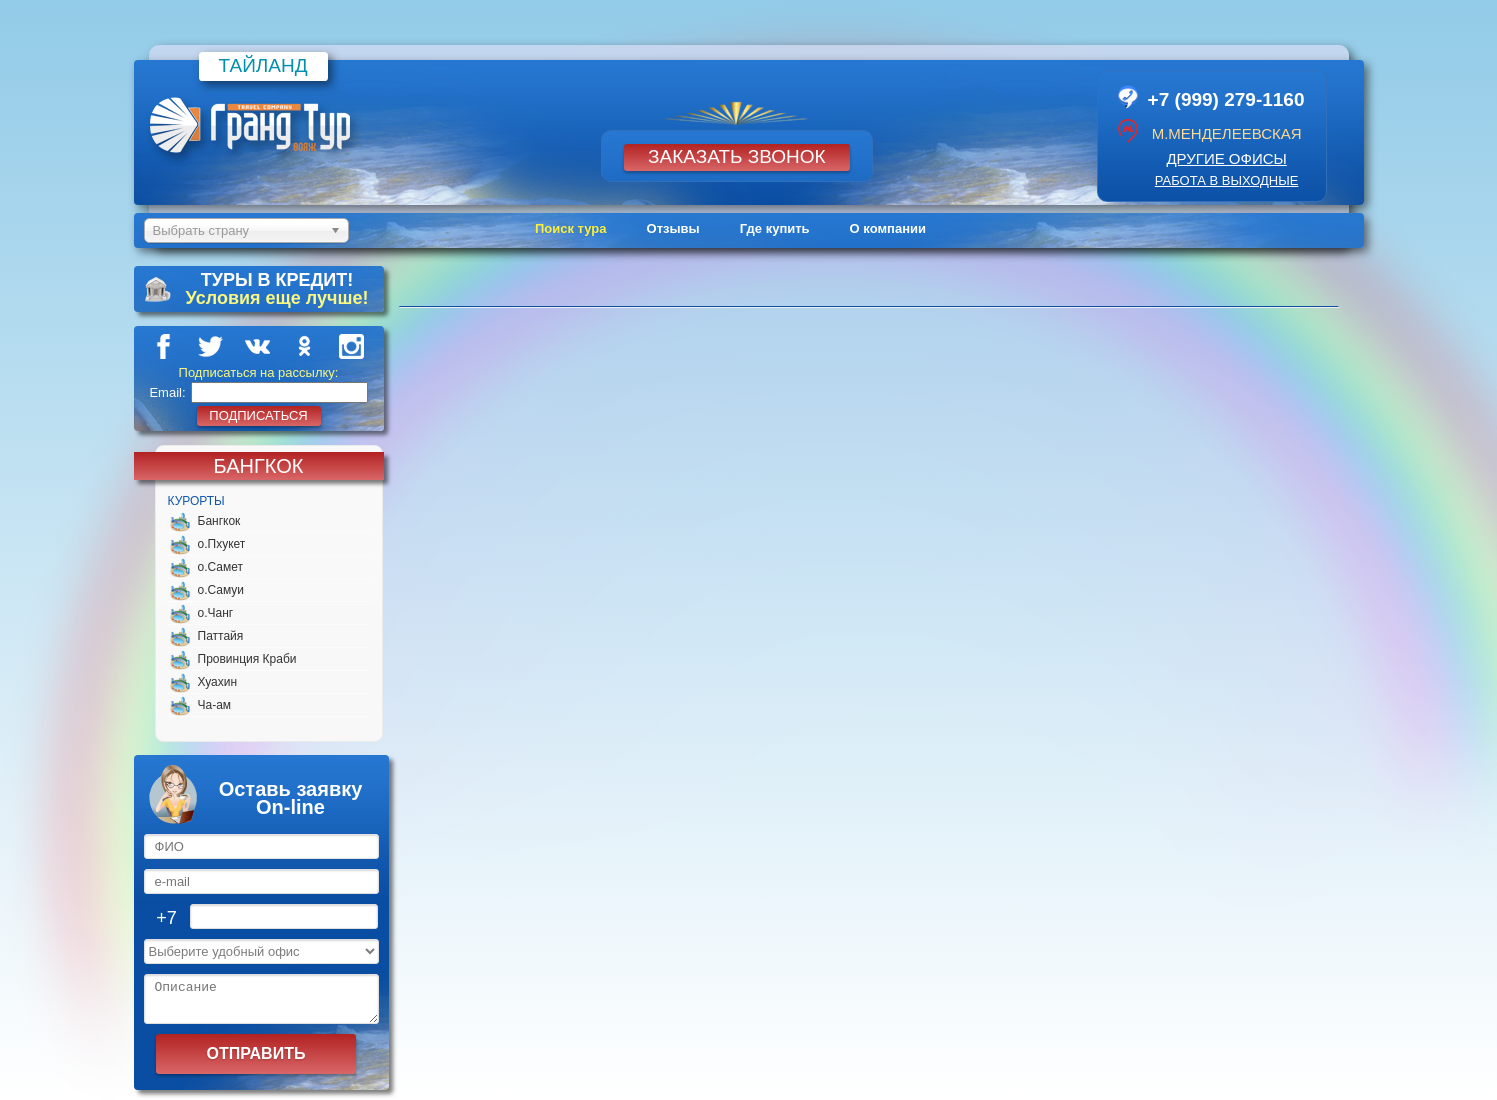 This screenshot has height=1100, width=1497. Describe the element at coordinates (221, 567) in the screenshot. I see `о.Самет` at that location.